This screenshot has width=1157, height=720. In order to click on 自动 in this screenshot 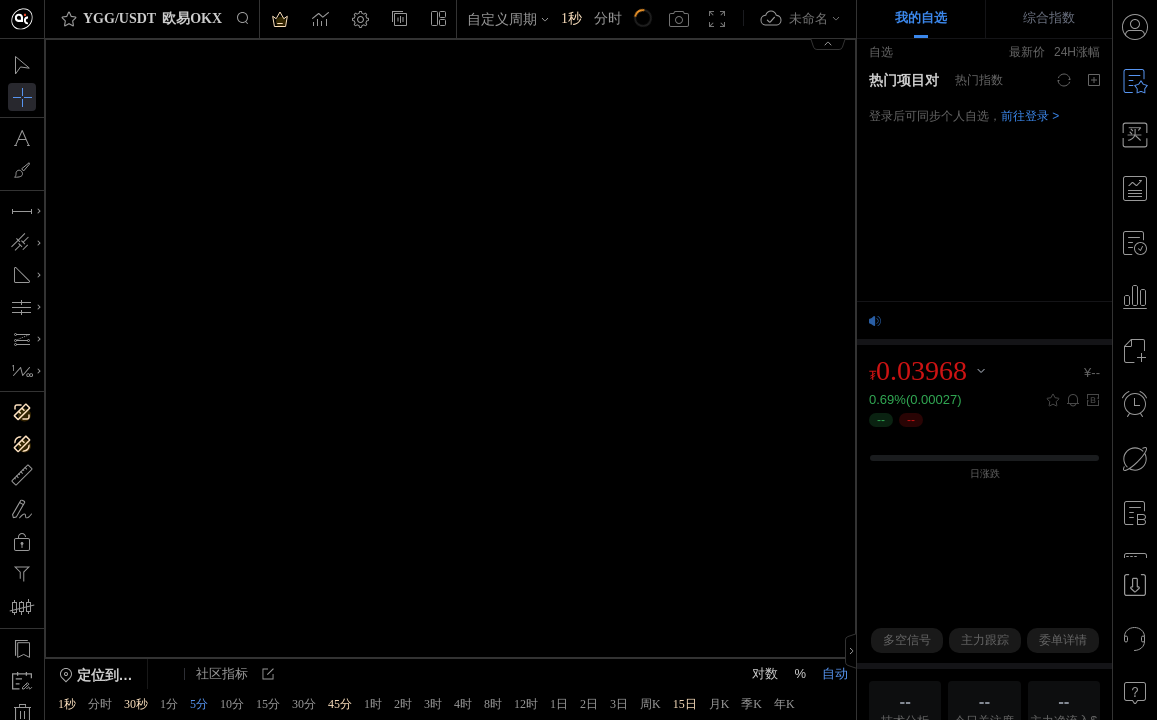, I will do `click(835, 673)`.